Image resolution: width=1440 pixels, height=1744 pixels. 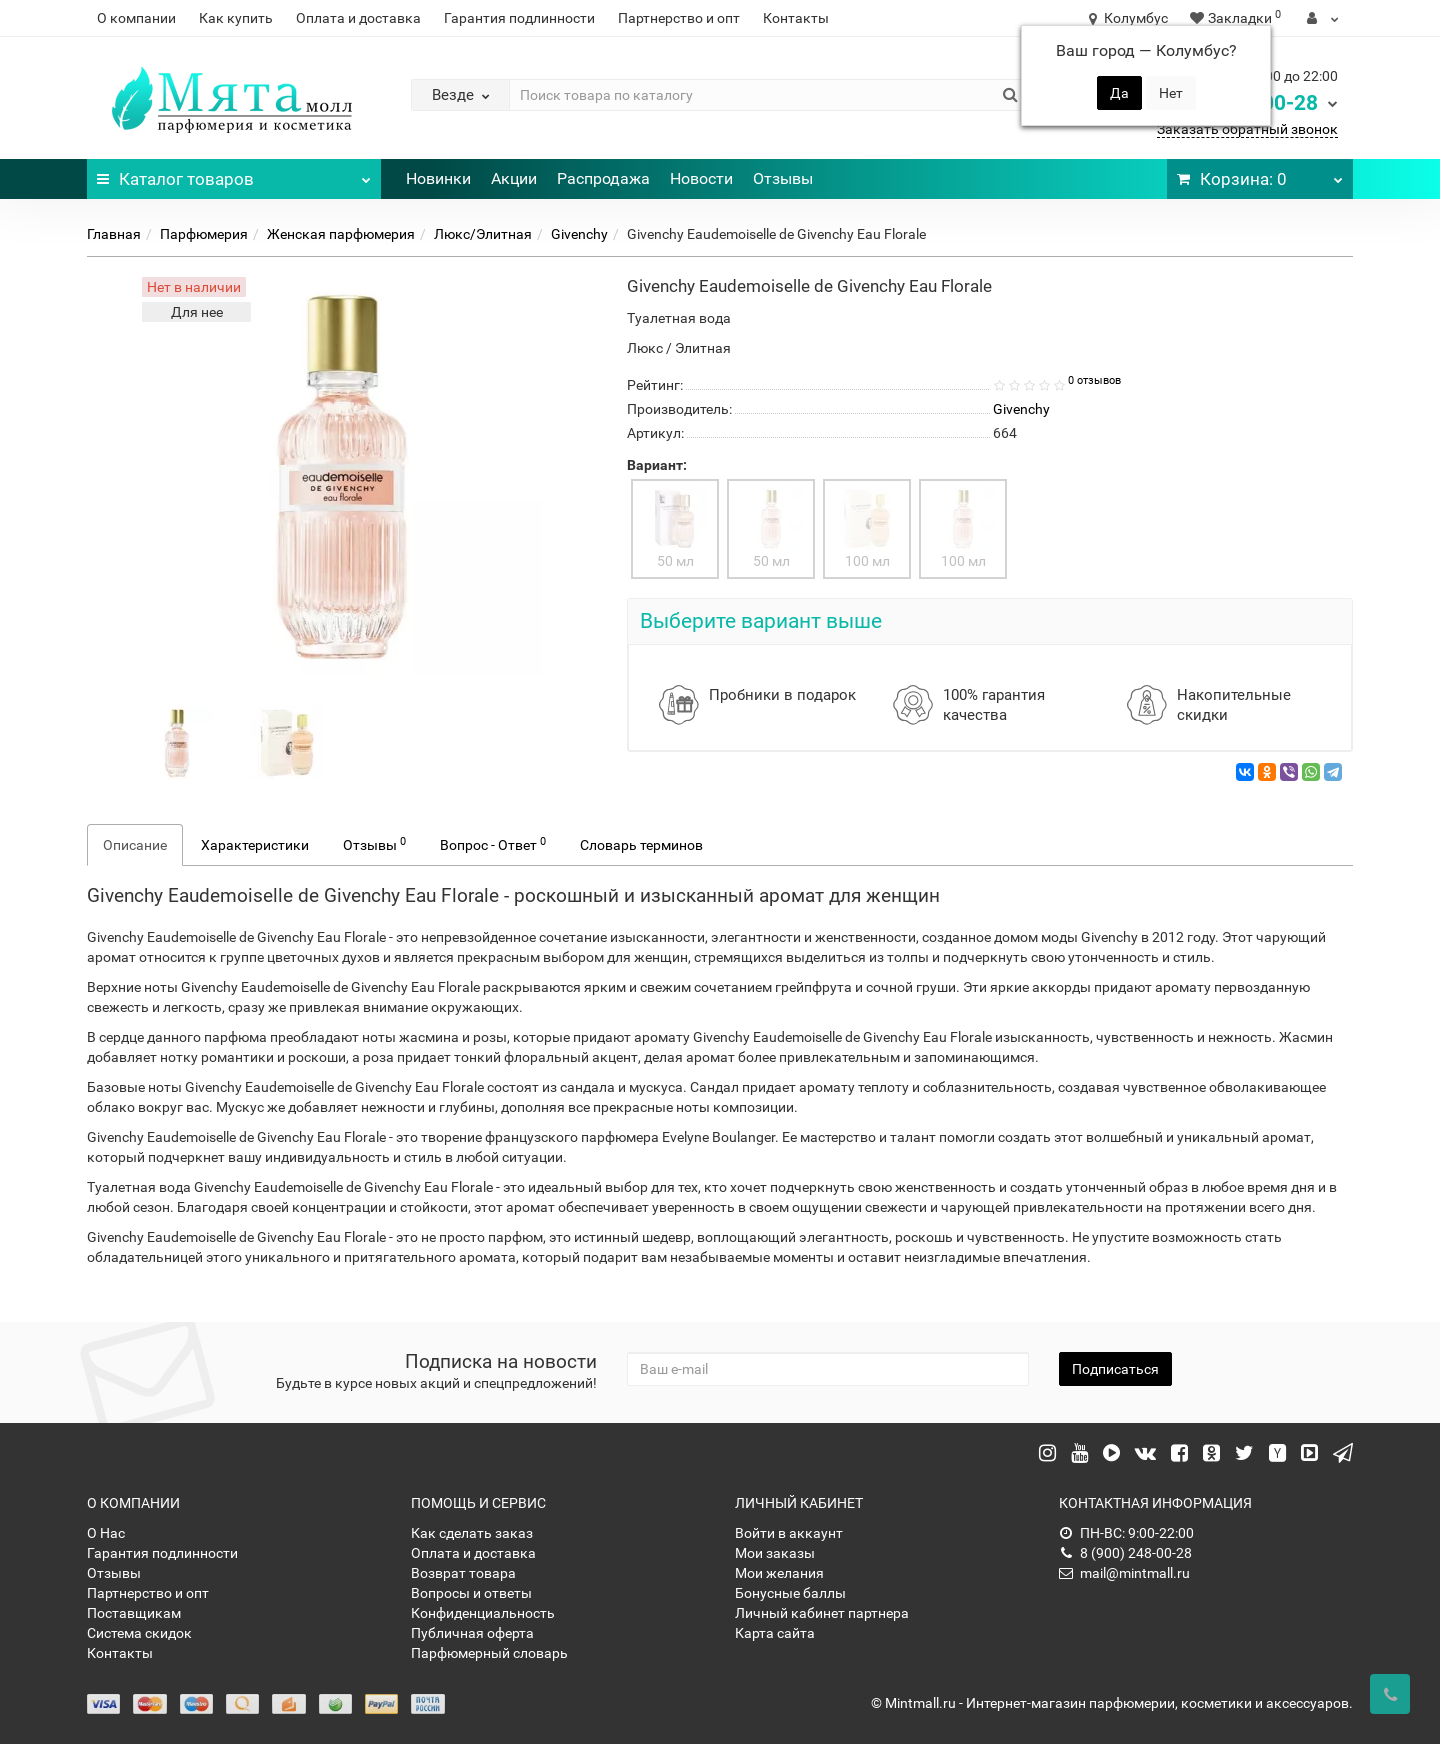 I want to click on Парфюмерия, so click(x=204, y=234).